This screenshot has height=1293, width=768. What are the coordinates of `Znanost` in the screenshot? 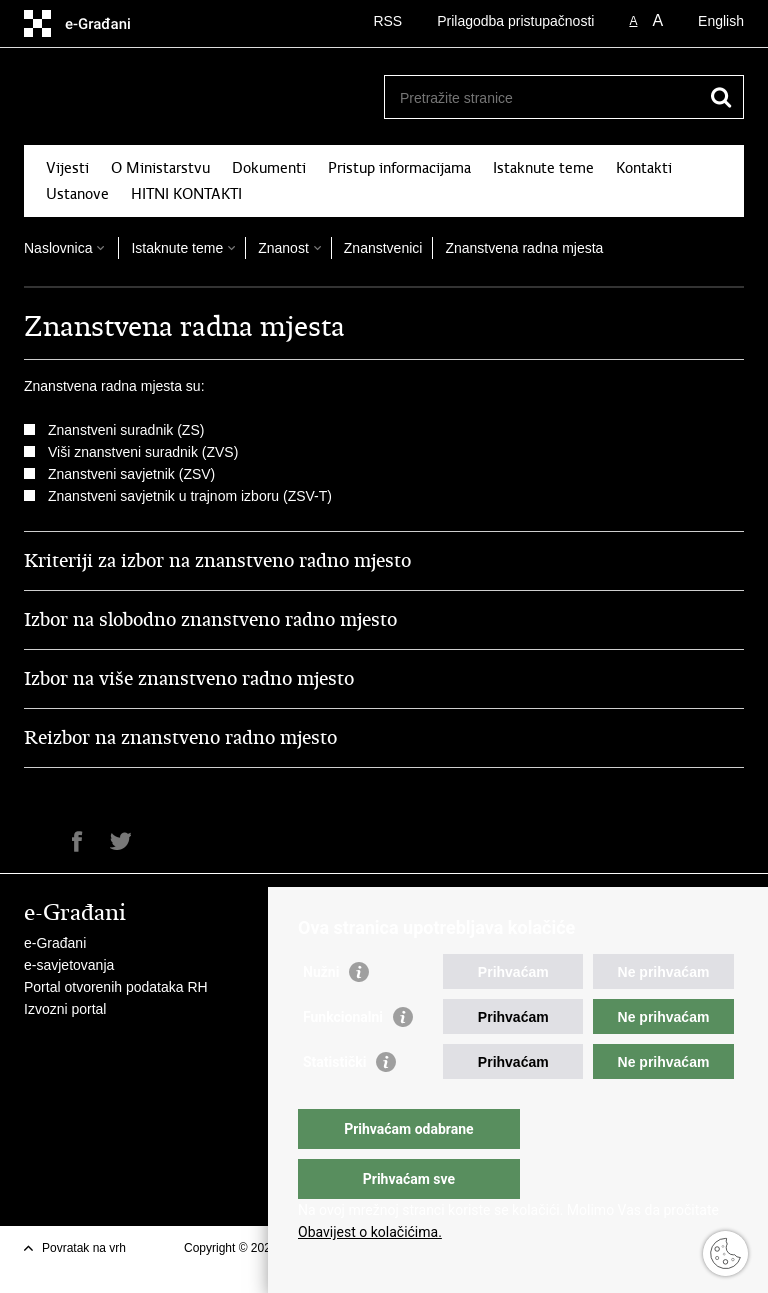 It's located at (283, 248).